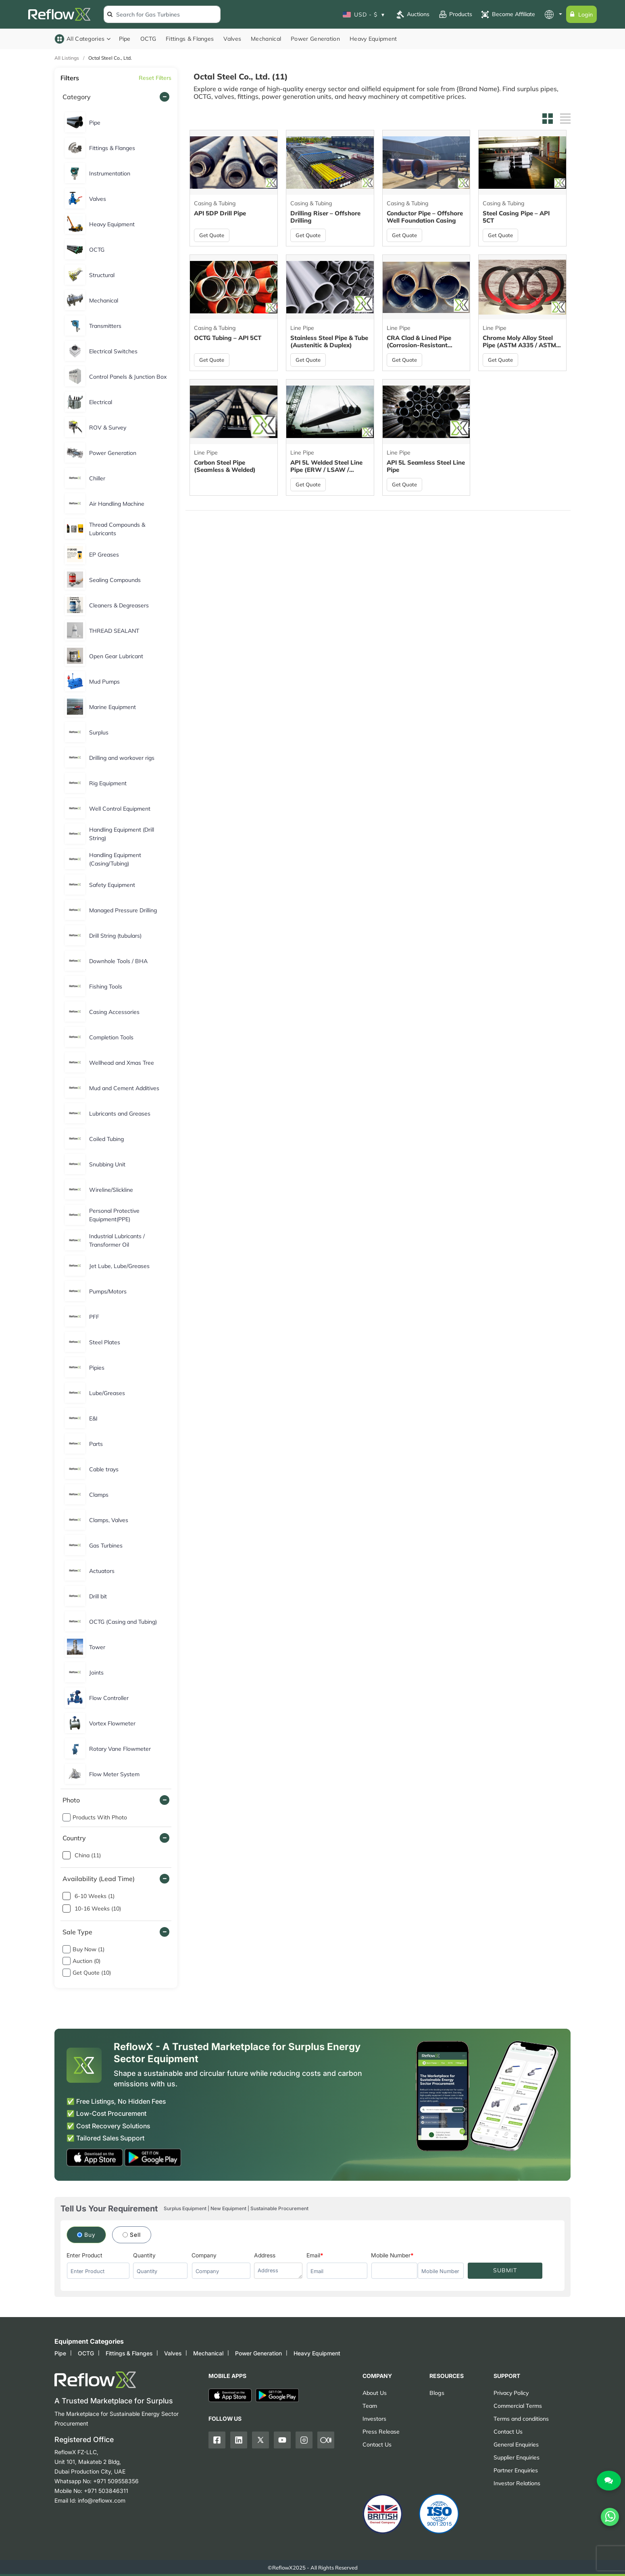 The width and height of the screenshot is (625, 2576). Describe the element at coordinates (412, 14) in the screenshot. I see `Auctions` at that location.